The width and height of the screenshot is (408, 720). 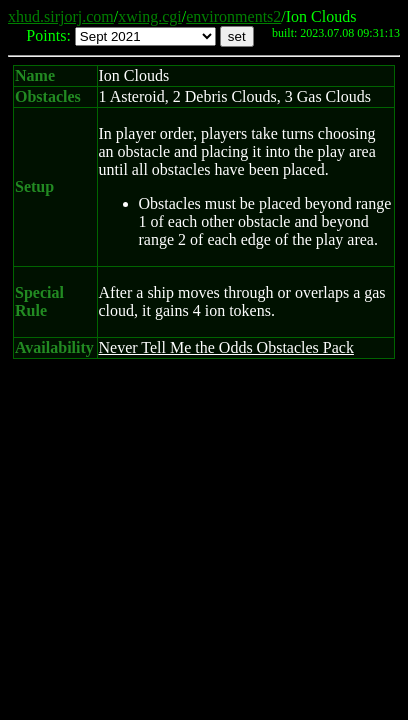 I want to click on xhud.sirjorj.com, so click(x=61, y=16).